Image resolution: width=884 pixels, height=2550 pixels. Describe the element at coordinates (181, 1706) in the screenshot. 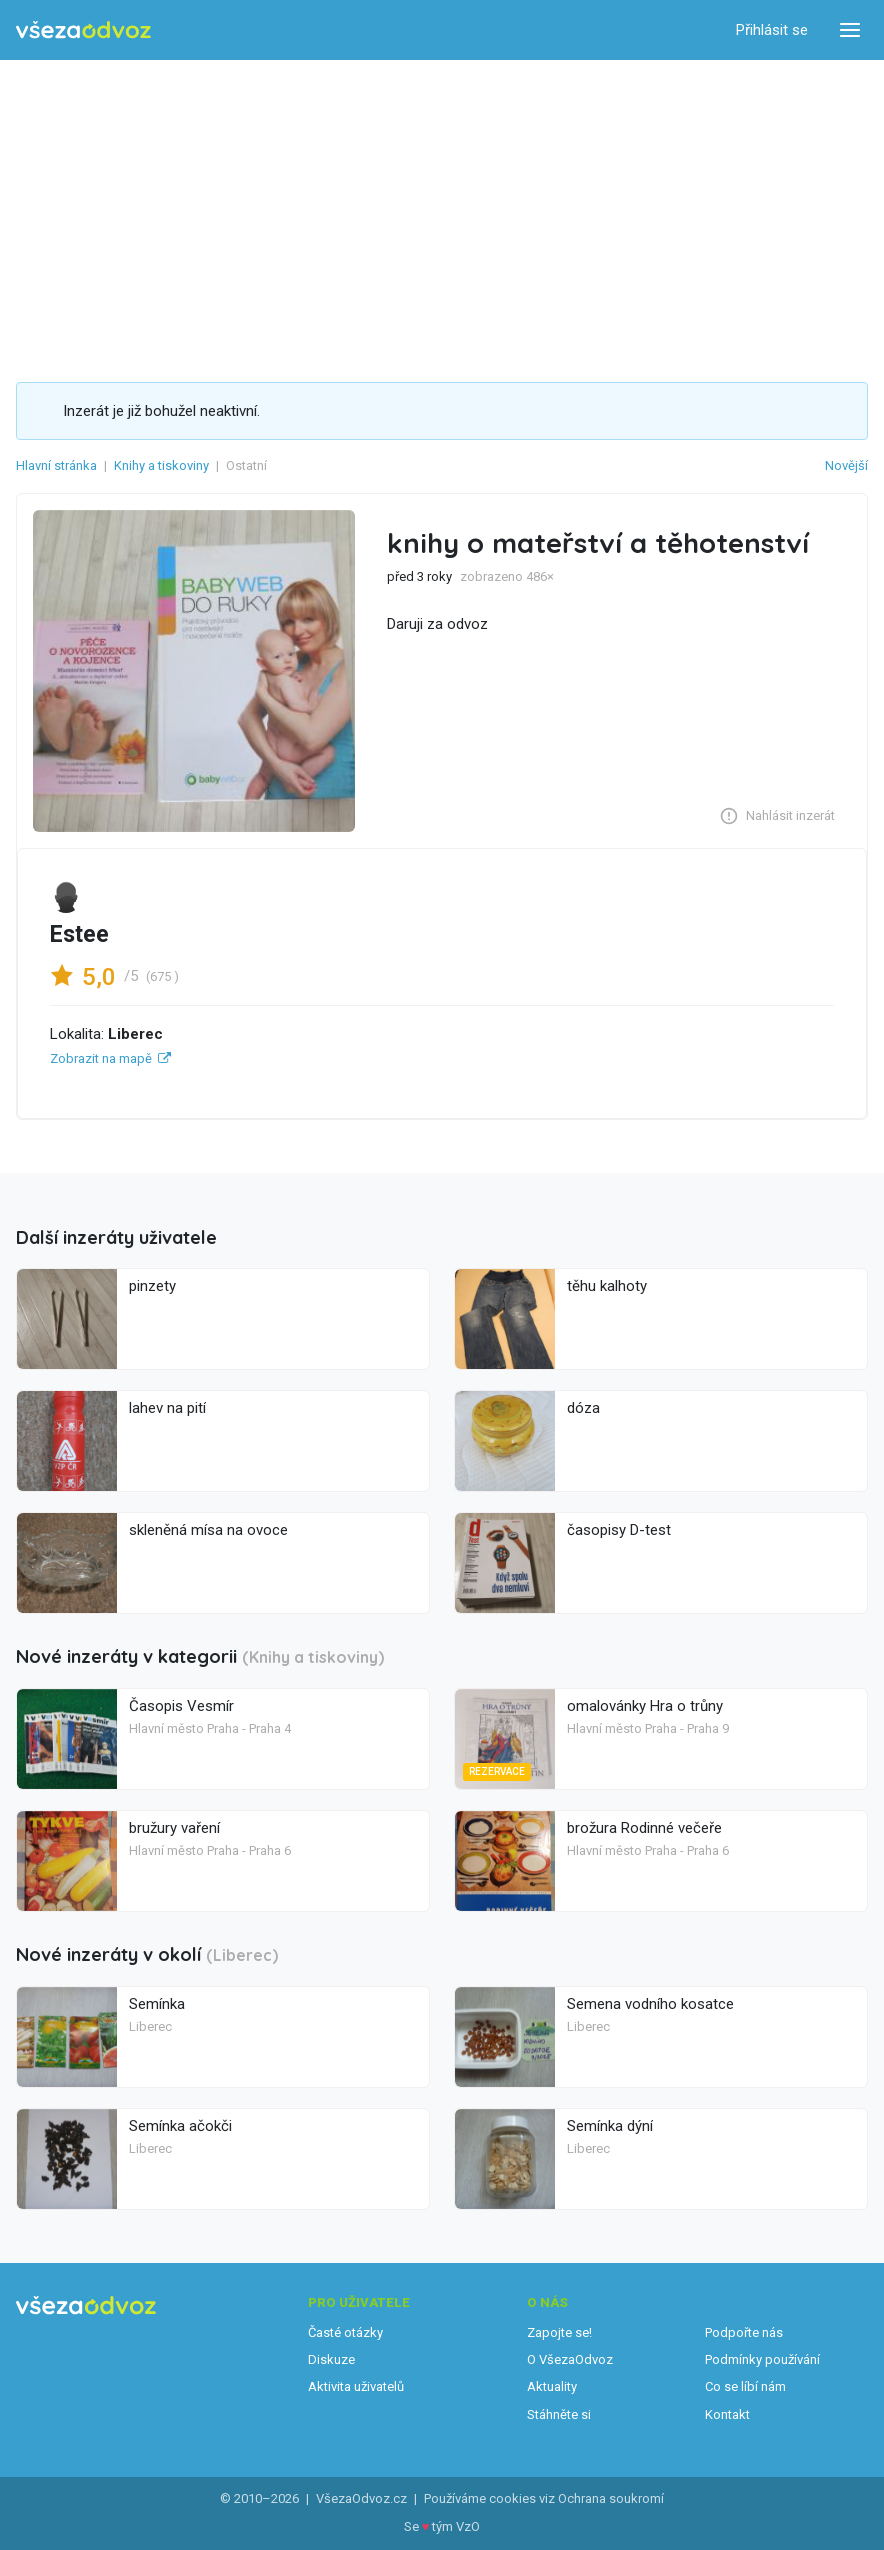

I see `Časopis Vesmír` at that location.